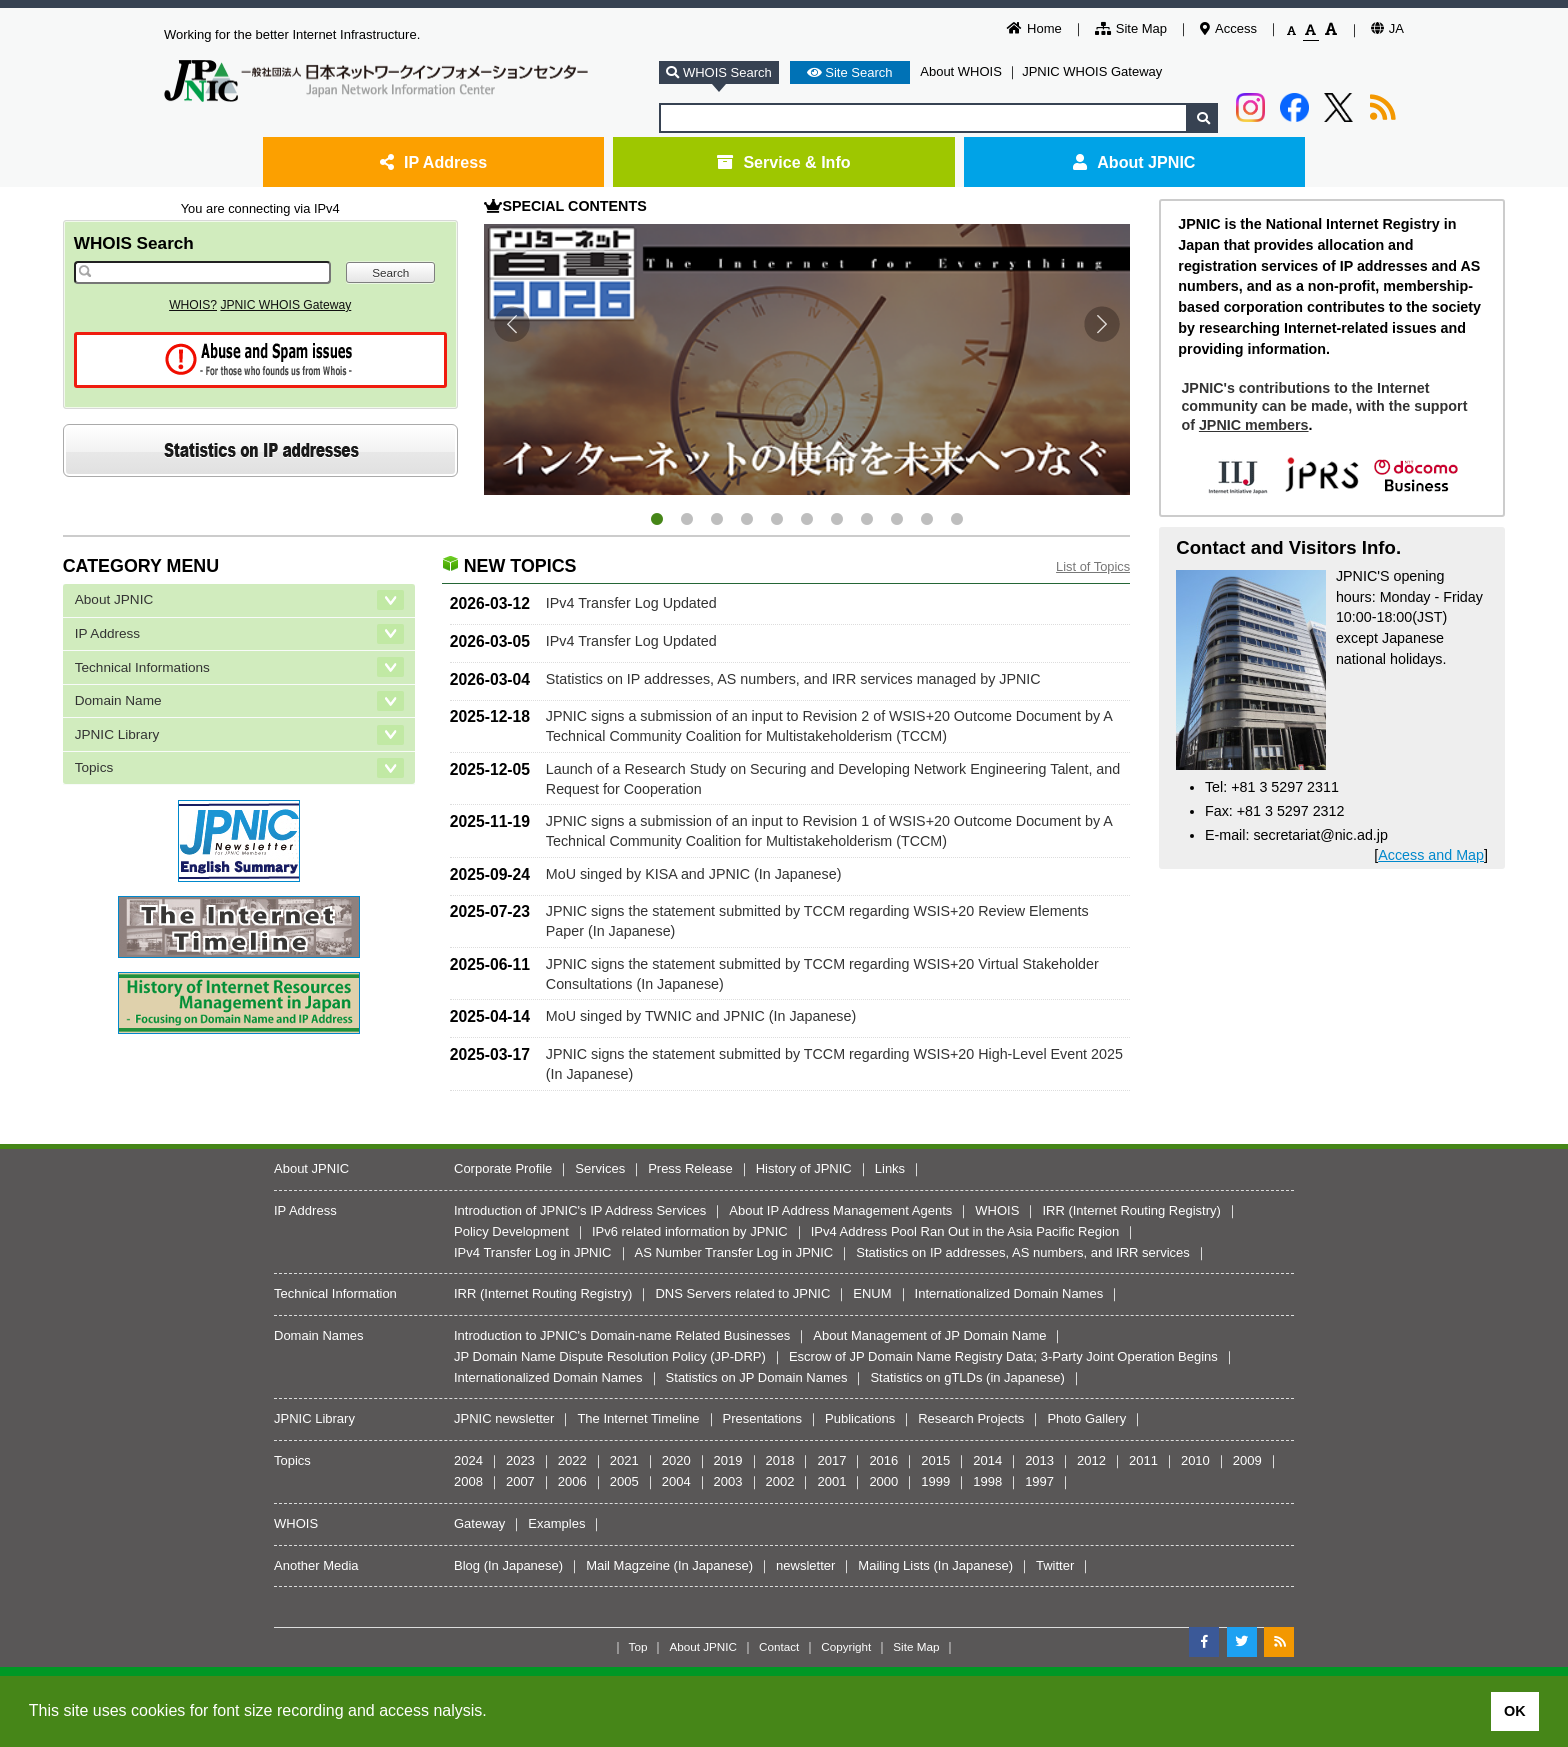 The height and width of the screenshot is (1747, 1568). I want to click on About Management of JP Domain Name, so click(929, 1335).